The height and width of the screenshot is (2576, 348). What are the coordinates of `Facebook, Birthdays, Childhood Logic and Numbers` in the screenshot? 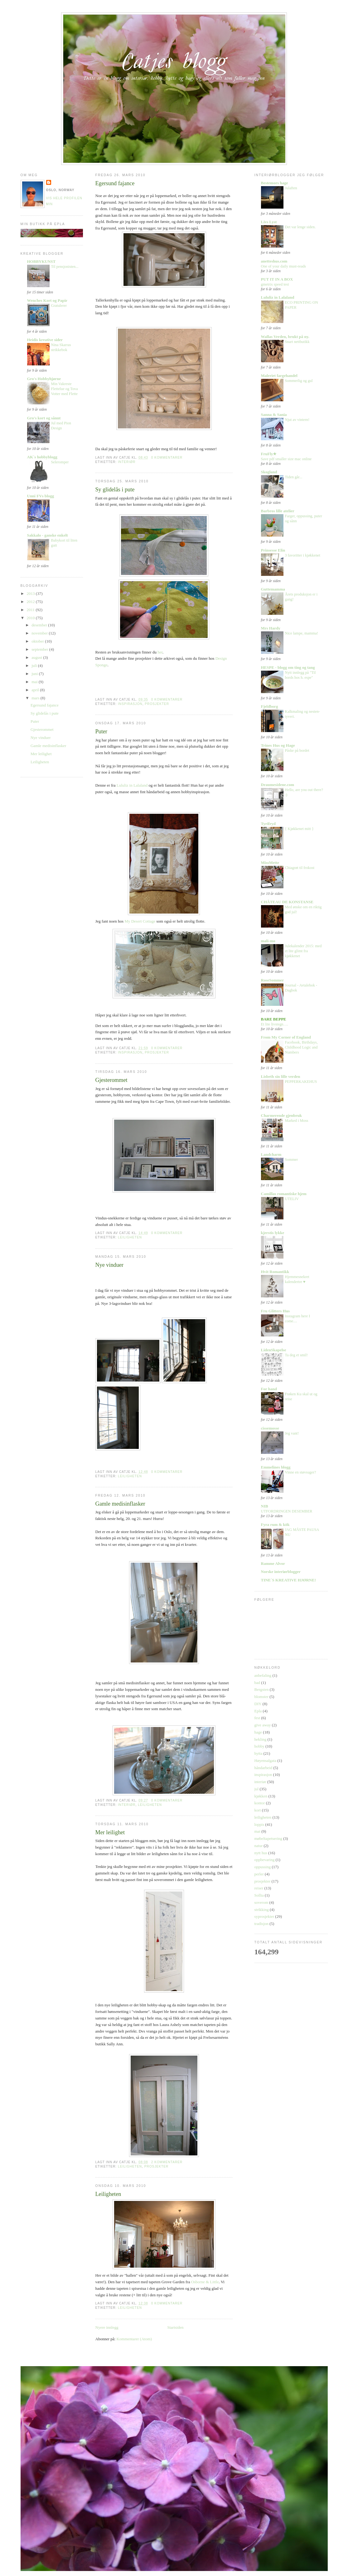 It's located at (301, 1047).